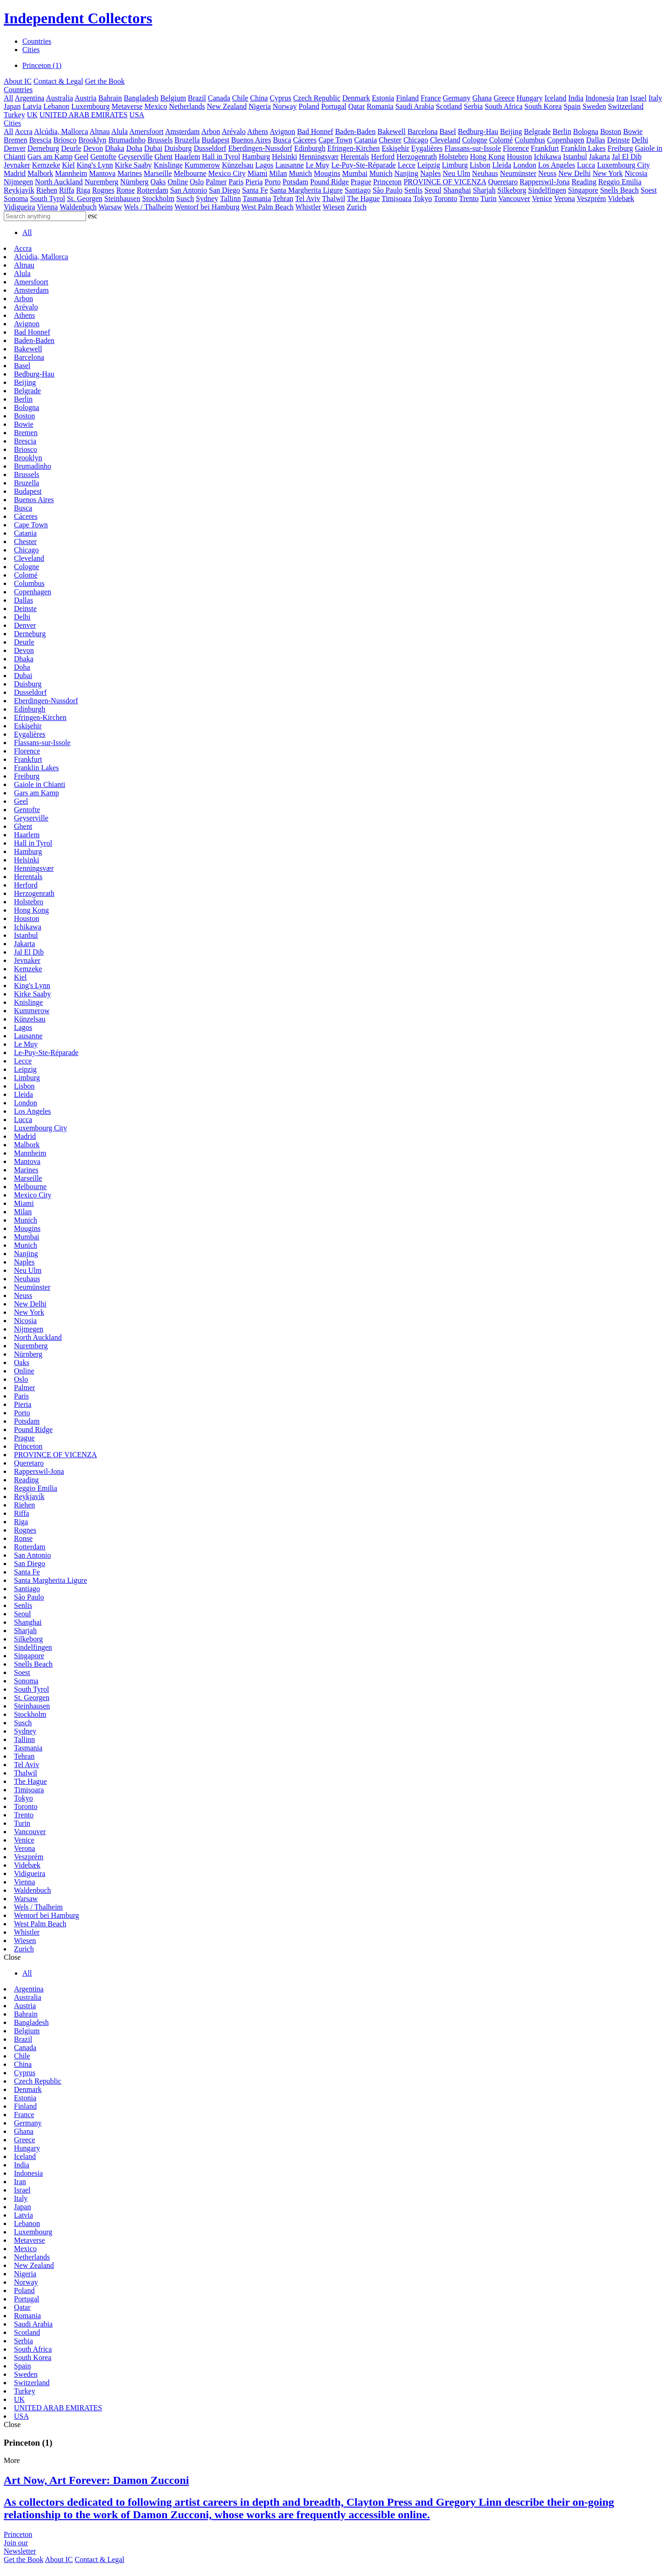 The width and height of the screenshot is (670, 2576). I want to click on Riga, so click(83, 190).